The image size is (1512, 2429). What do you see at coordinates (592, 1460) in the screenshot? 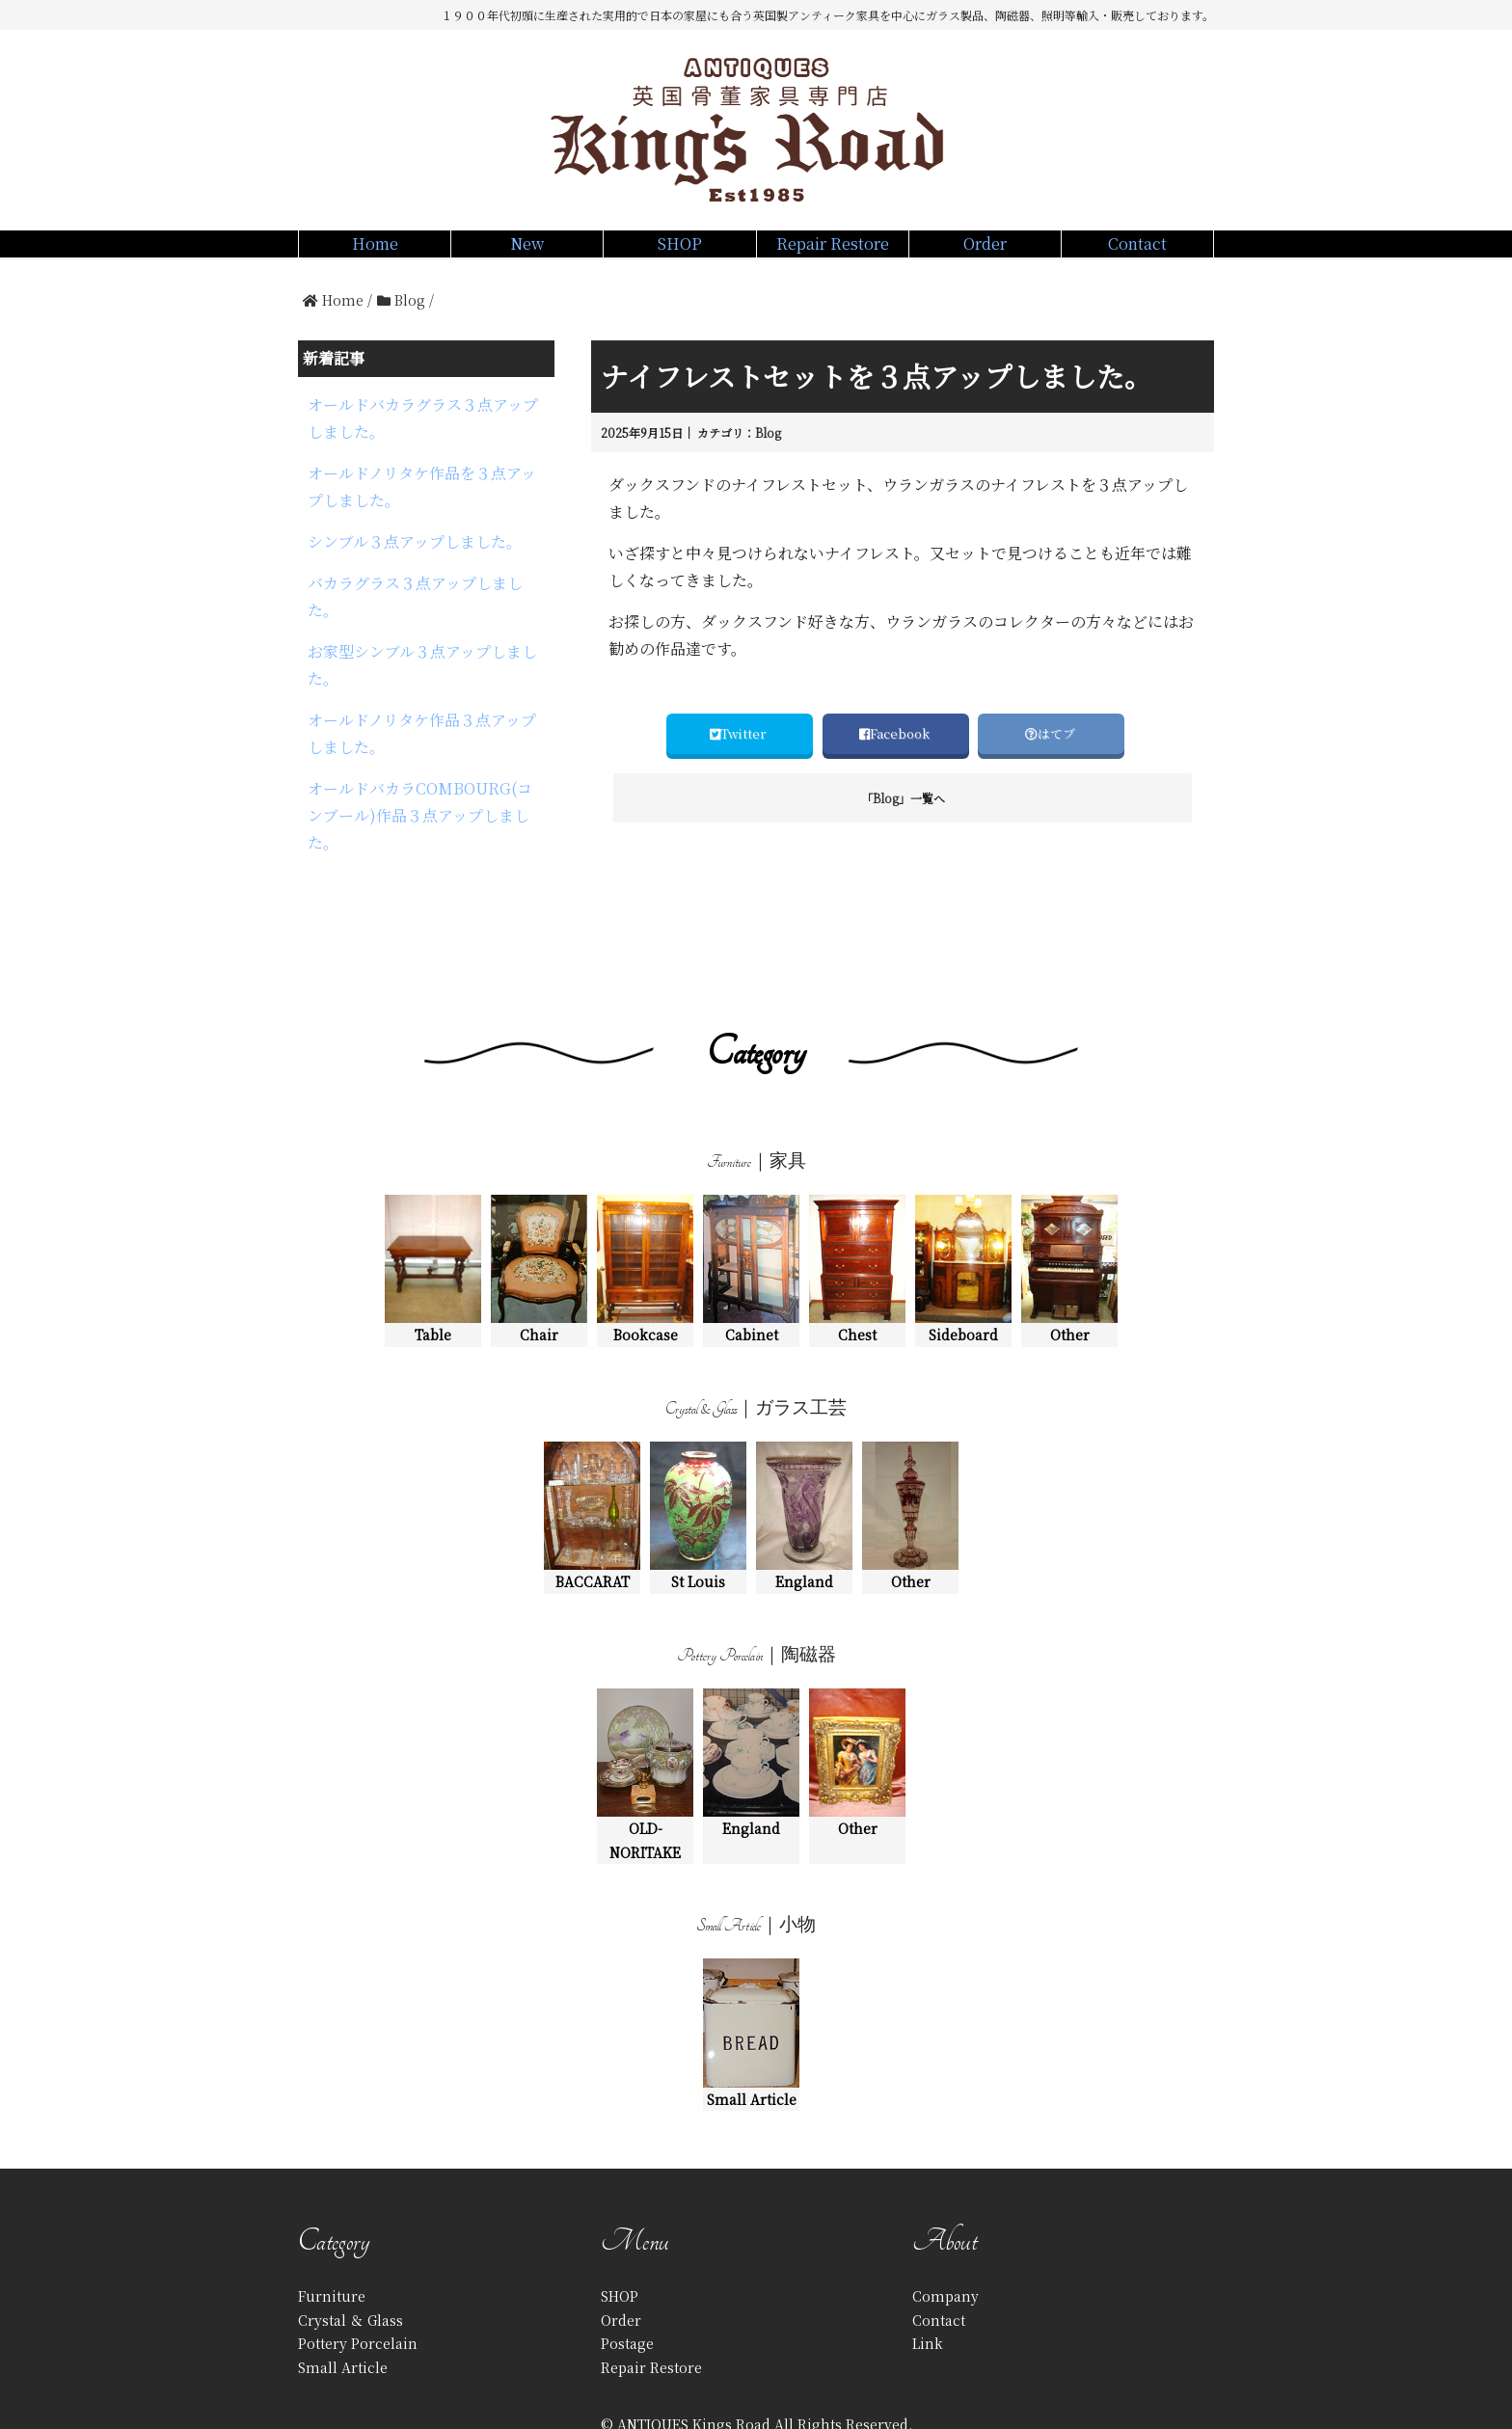
I see `BACCARAT` at bounding box center [592, 1460].